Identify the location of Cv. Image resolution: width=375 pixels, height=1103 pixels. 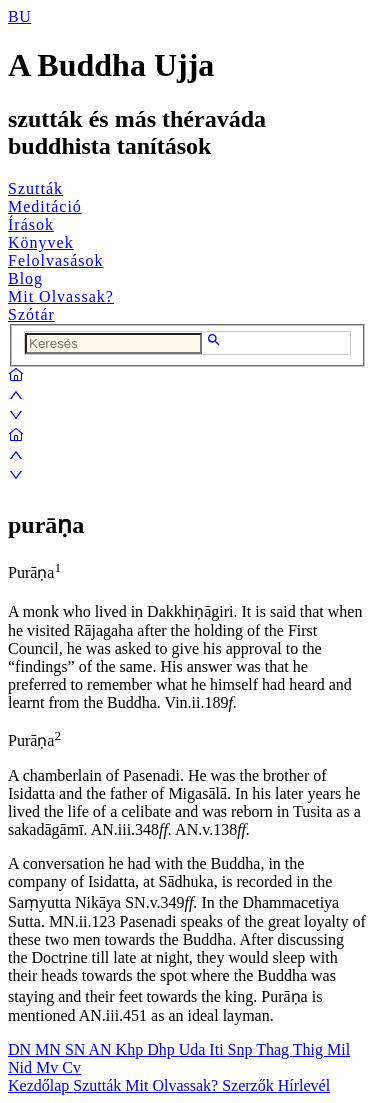
(71, 1067).